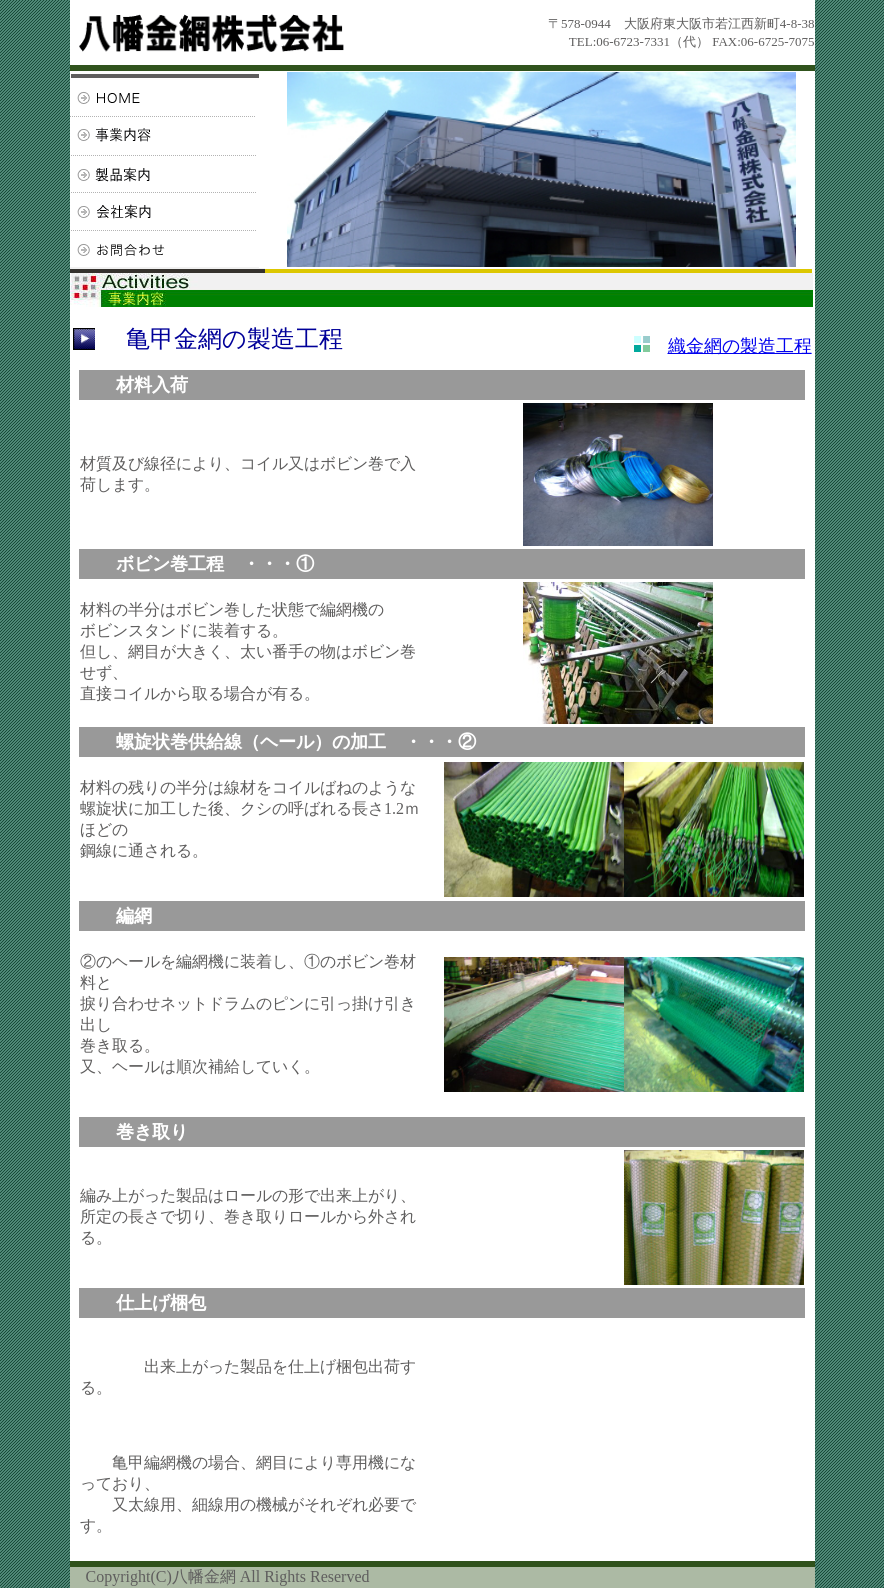  What do you see at coordinates (234, 339) in the screenshot?
I see `亀甲金網の製造工程` at bounding box center [234, 339].